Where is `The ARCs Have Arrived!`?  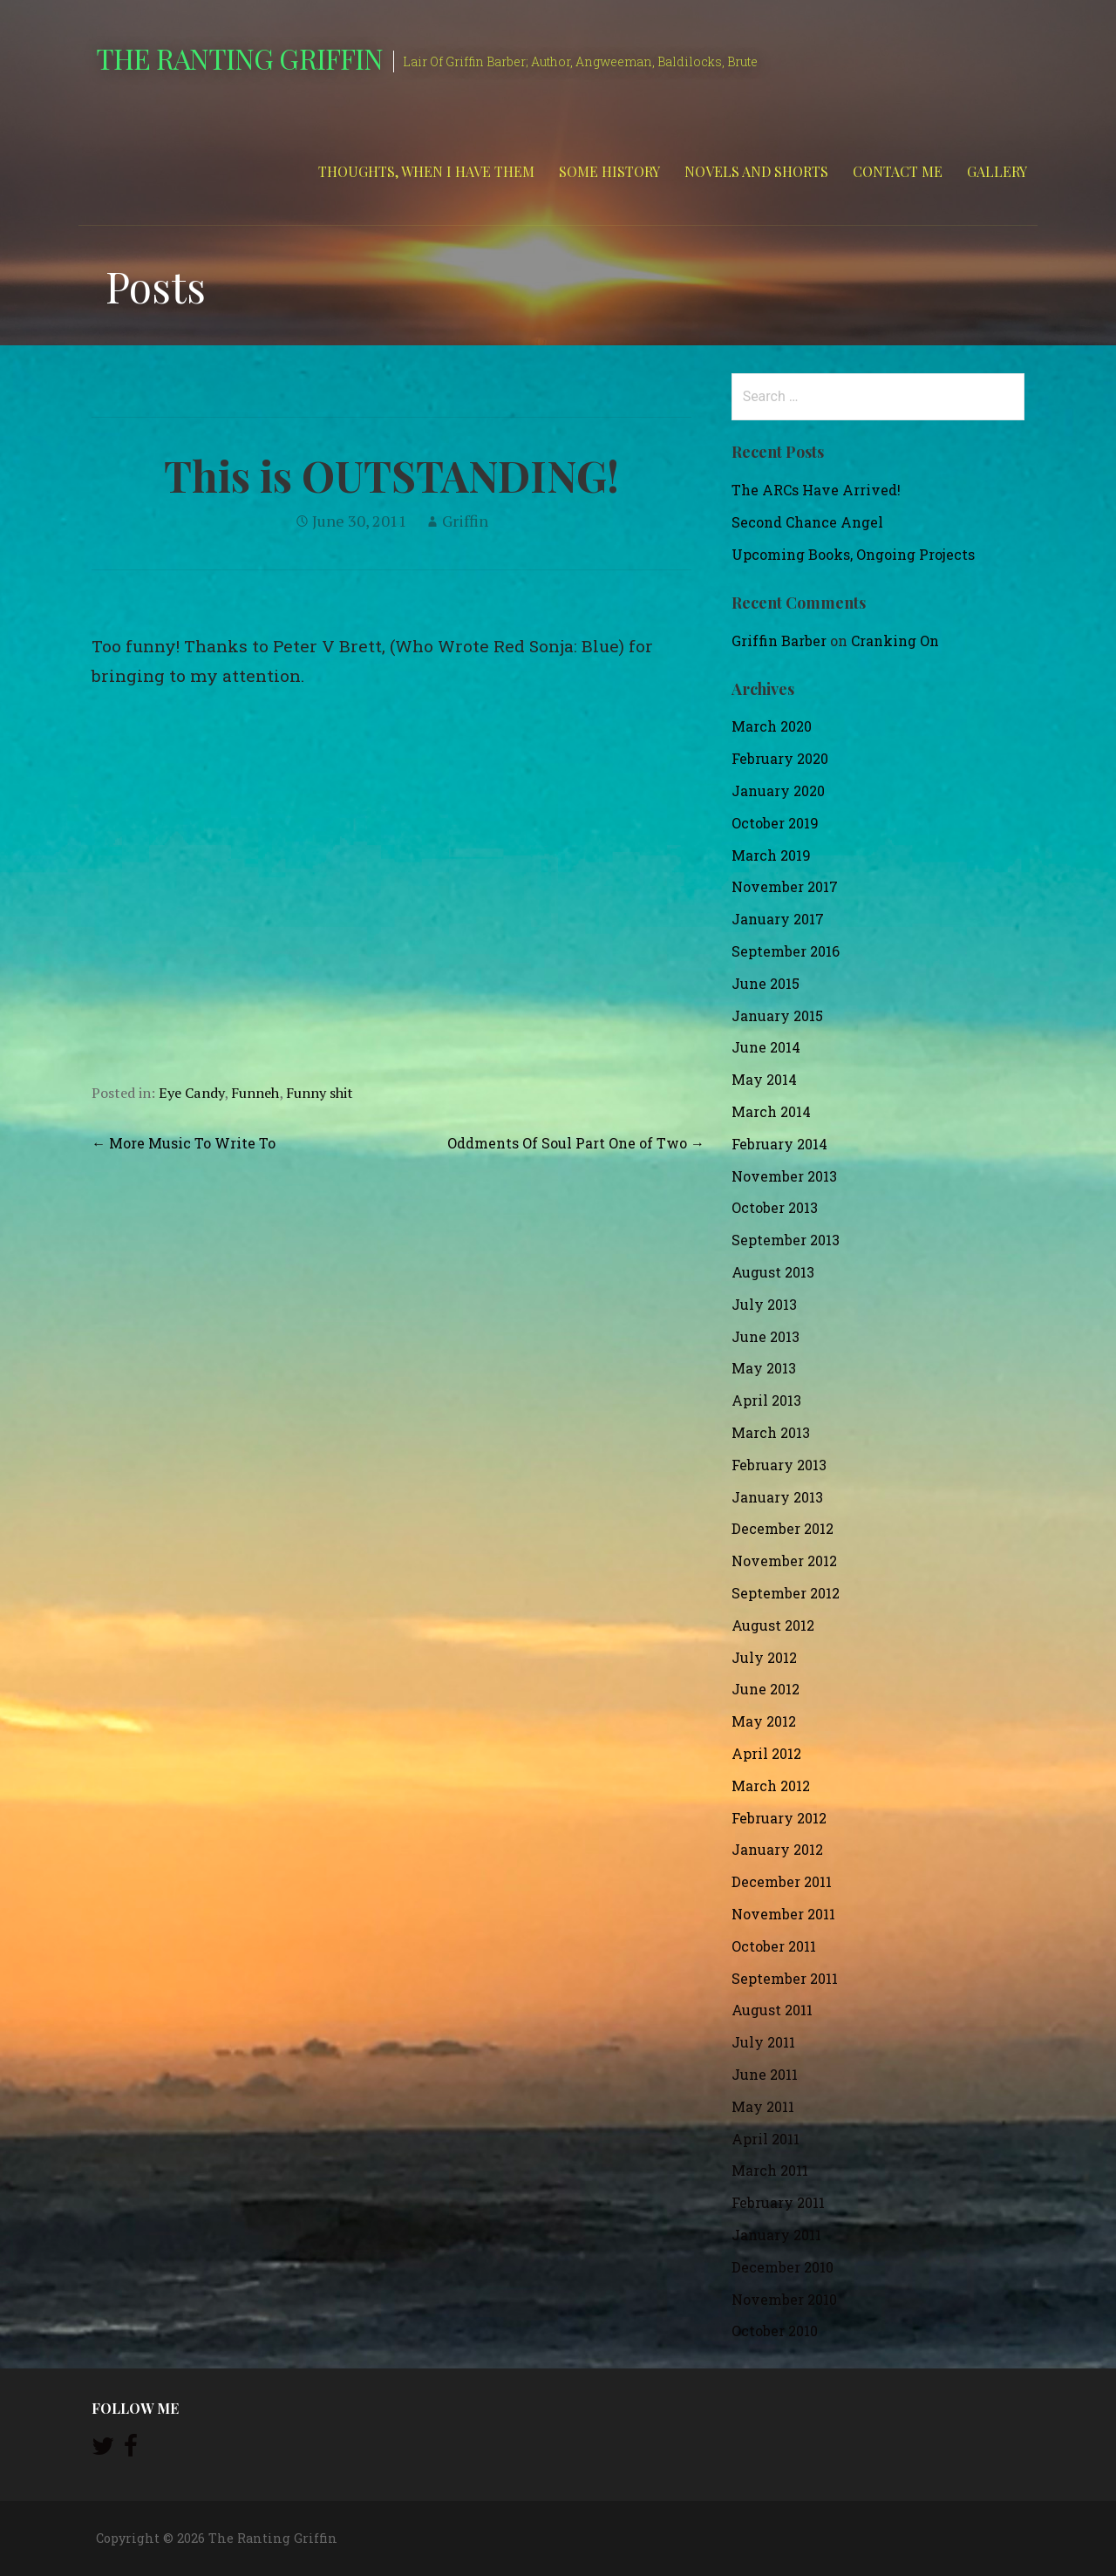
The ARCs Have Arrived! is located at coordinates (816, 489).